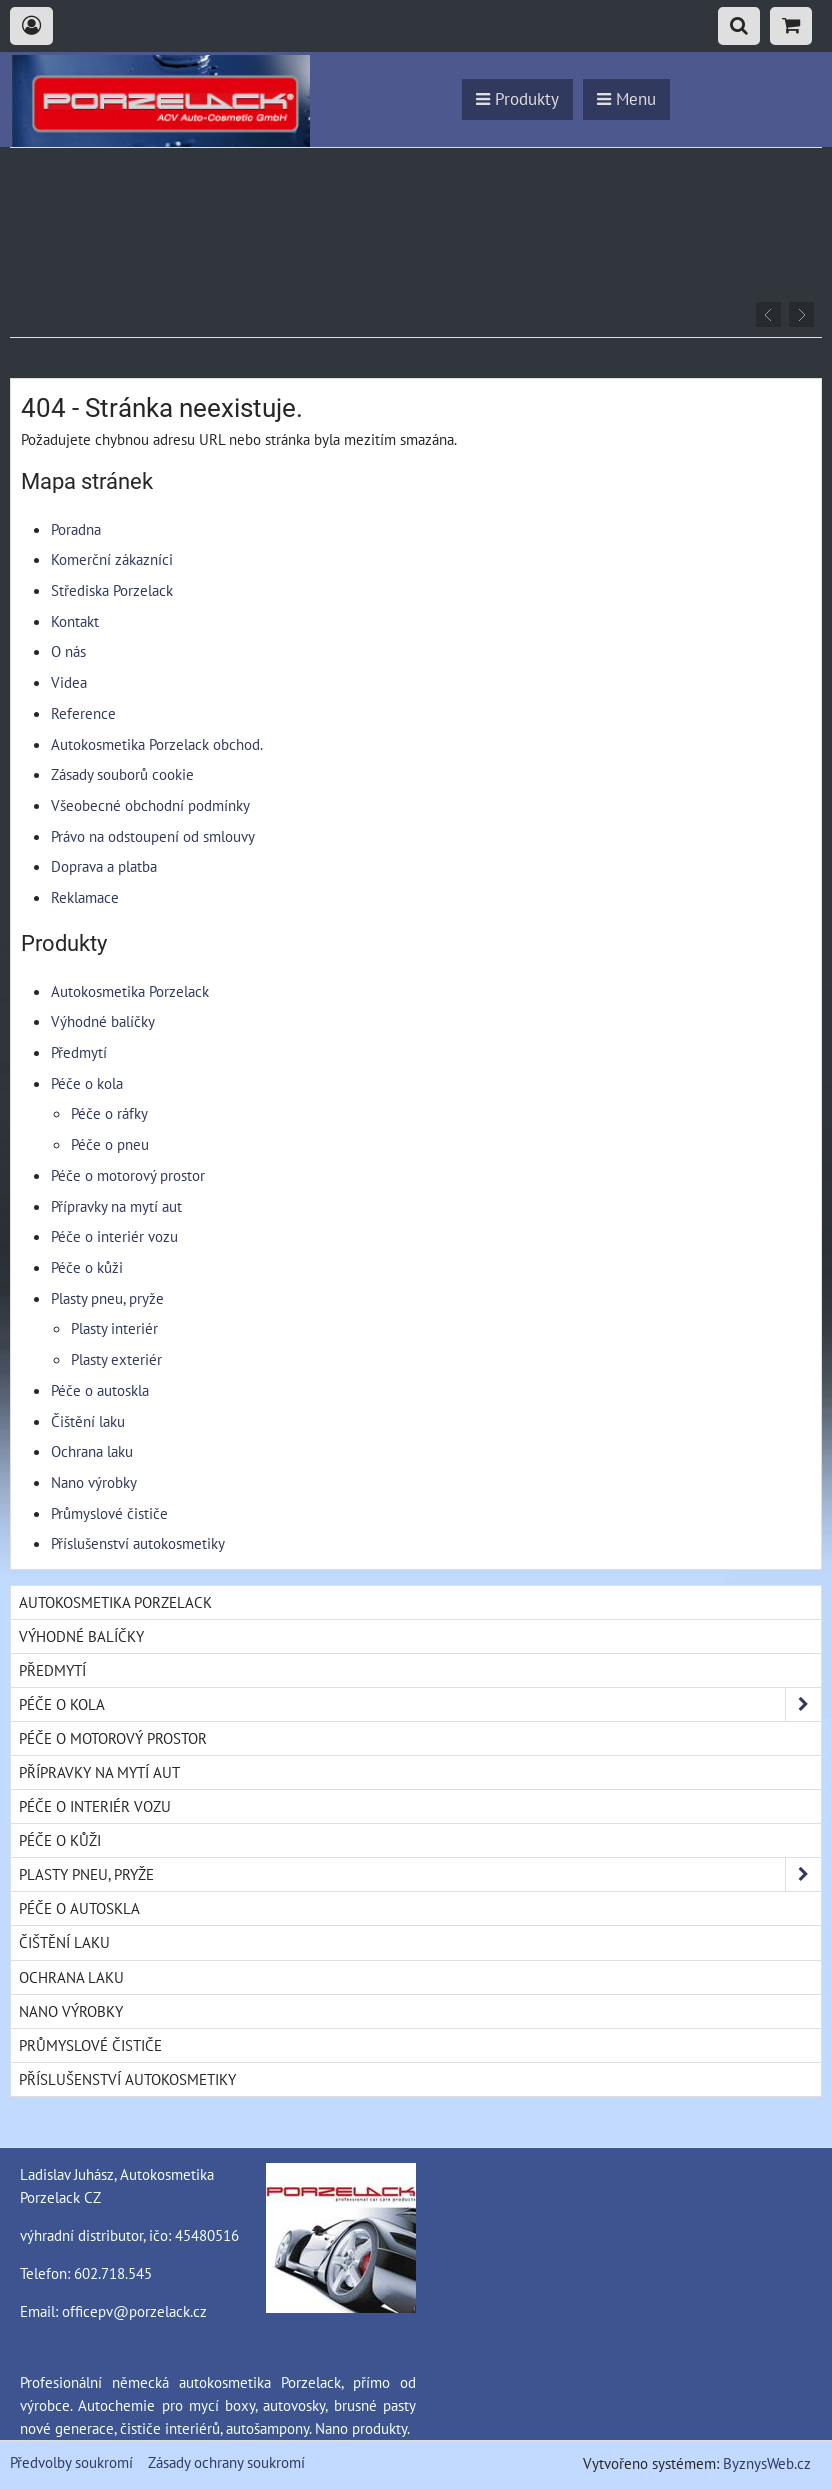 The width and height of the screenshot is (832, 2489). Describe the element at coordinates (87, 1083) in the screenshot. I see `Péče o kola` at that location.